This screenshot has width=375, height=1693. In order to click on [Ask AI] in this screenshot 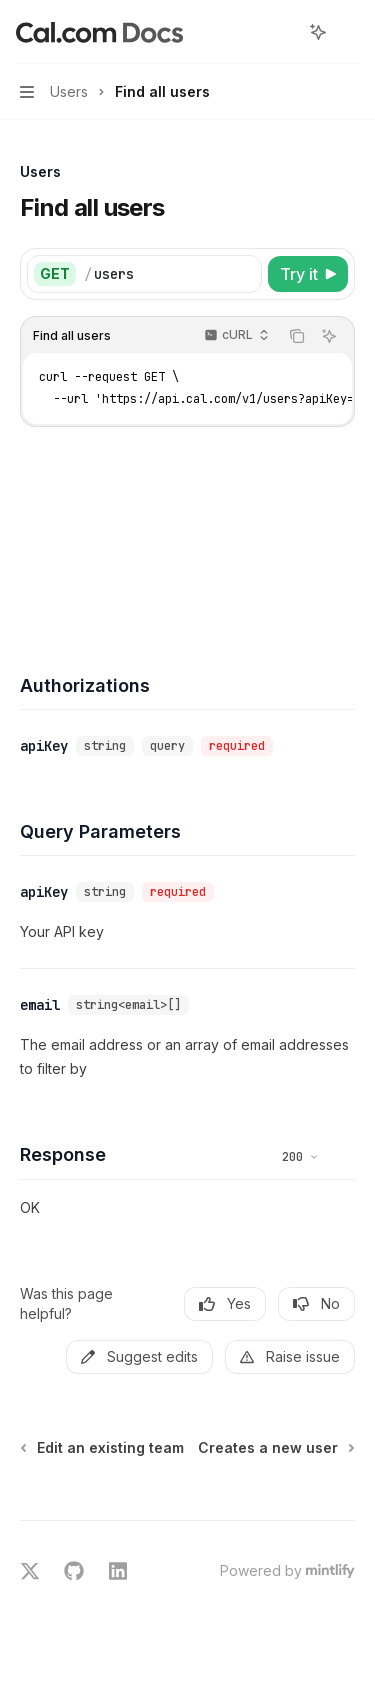, I will do `click(329, 336)`.